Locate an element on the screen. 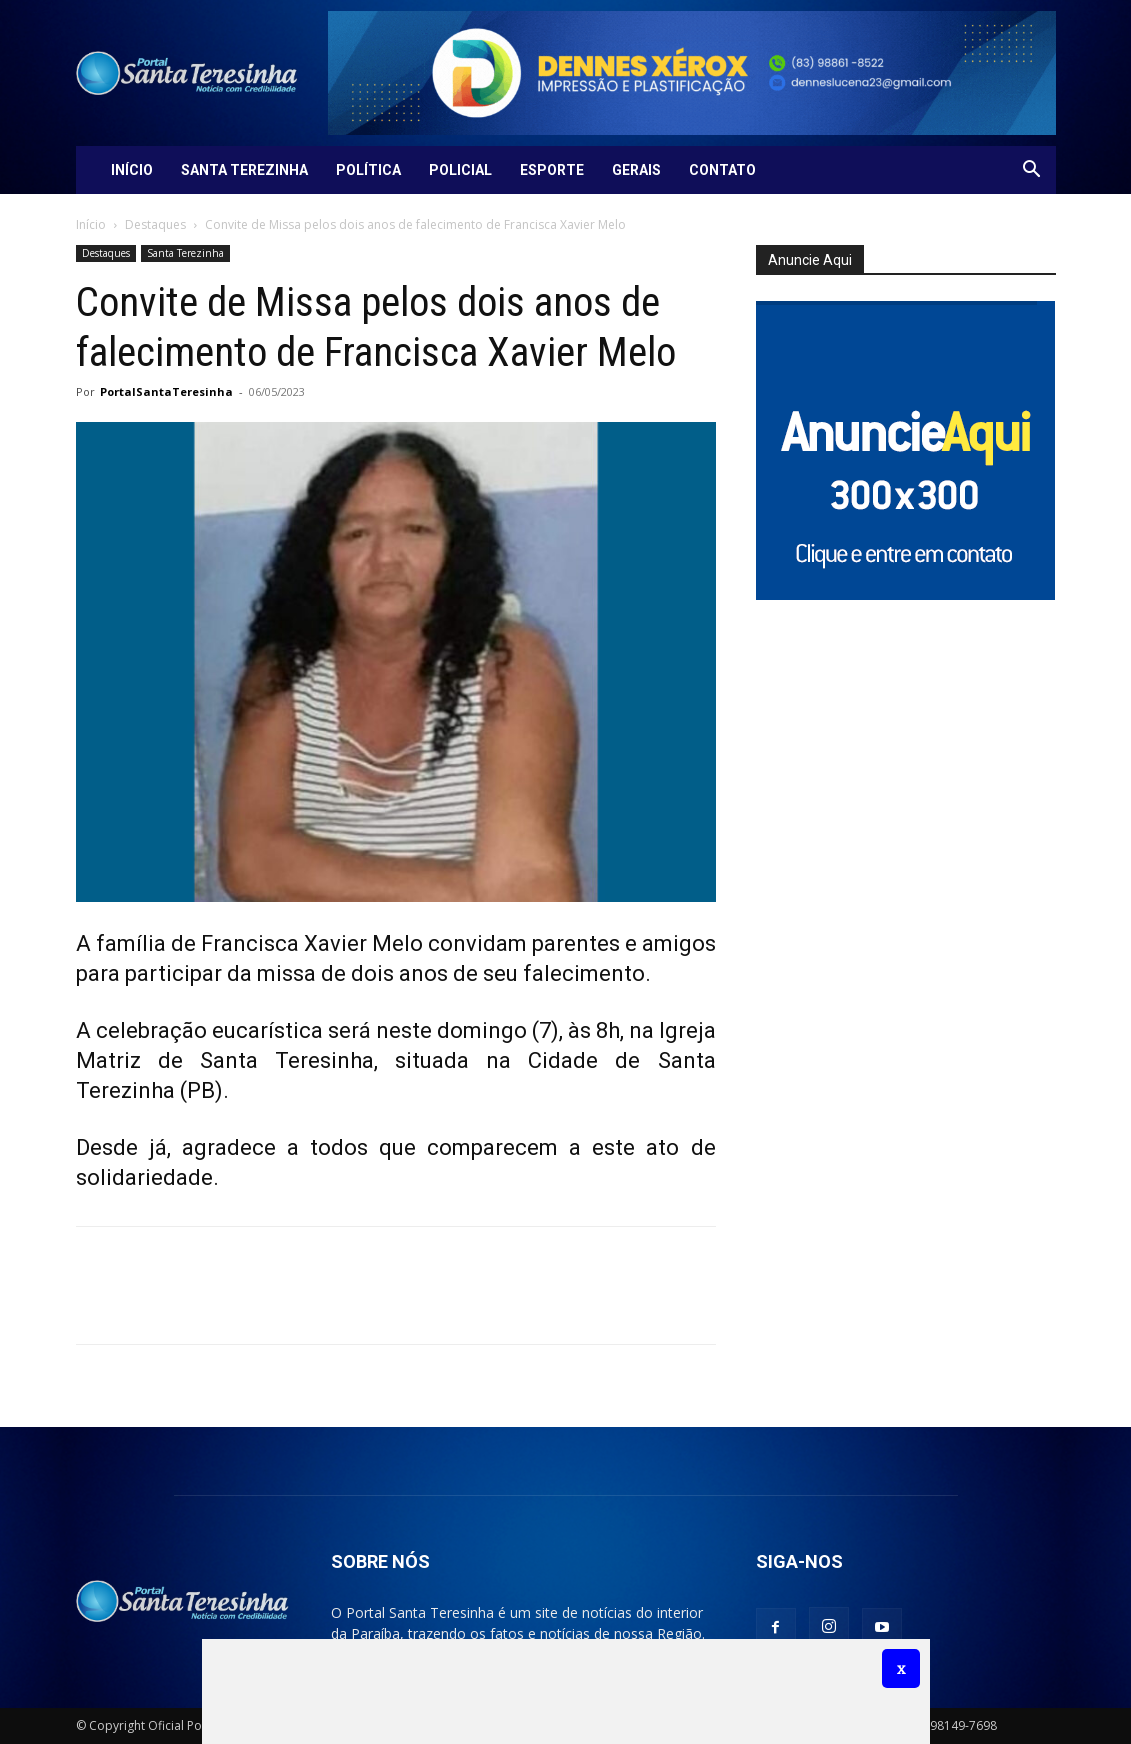  Política is located at coordinates (368, 170).